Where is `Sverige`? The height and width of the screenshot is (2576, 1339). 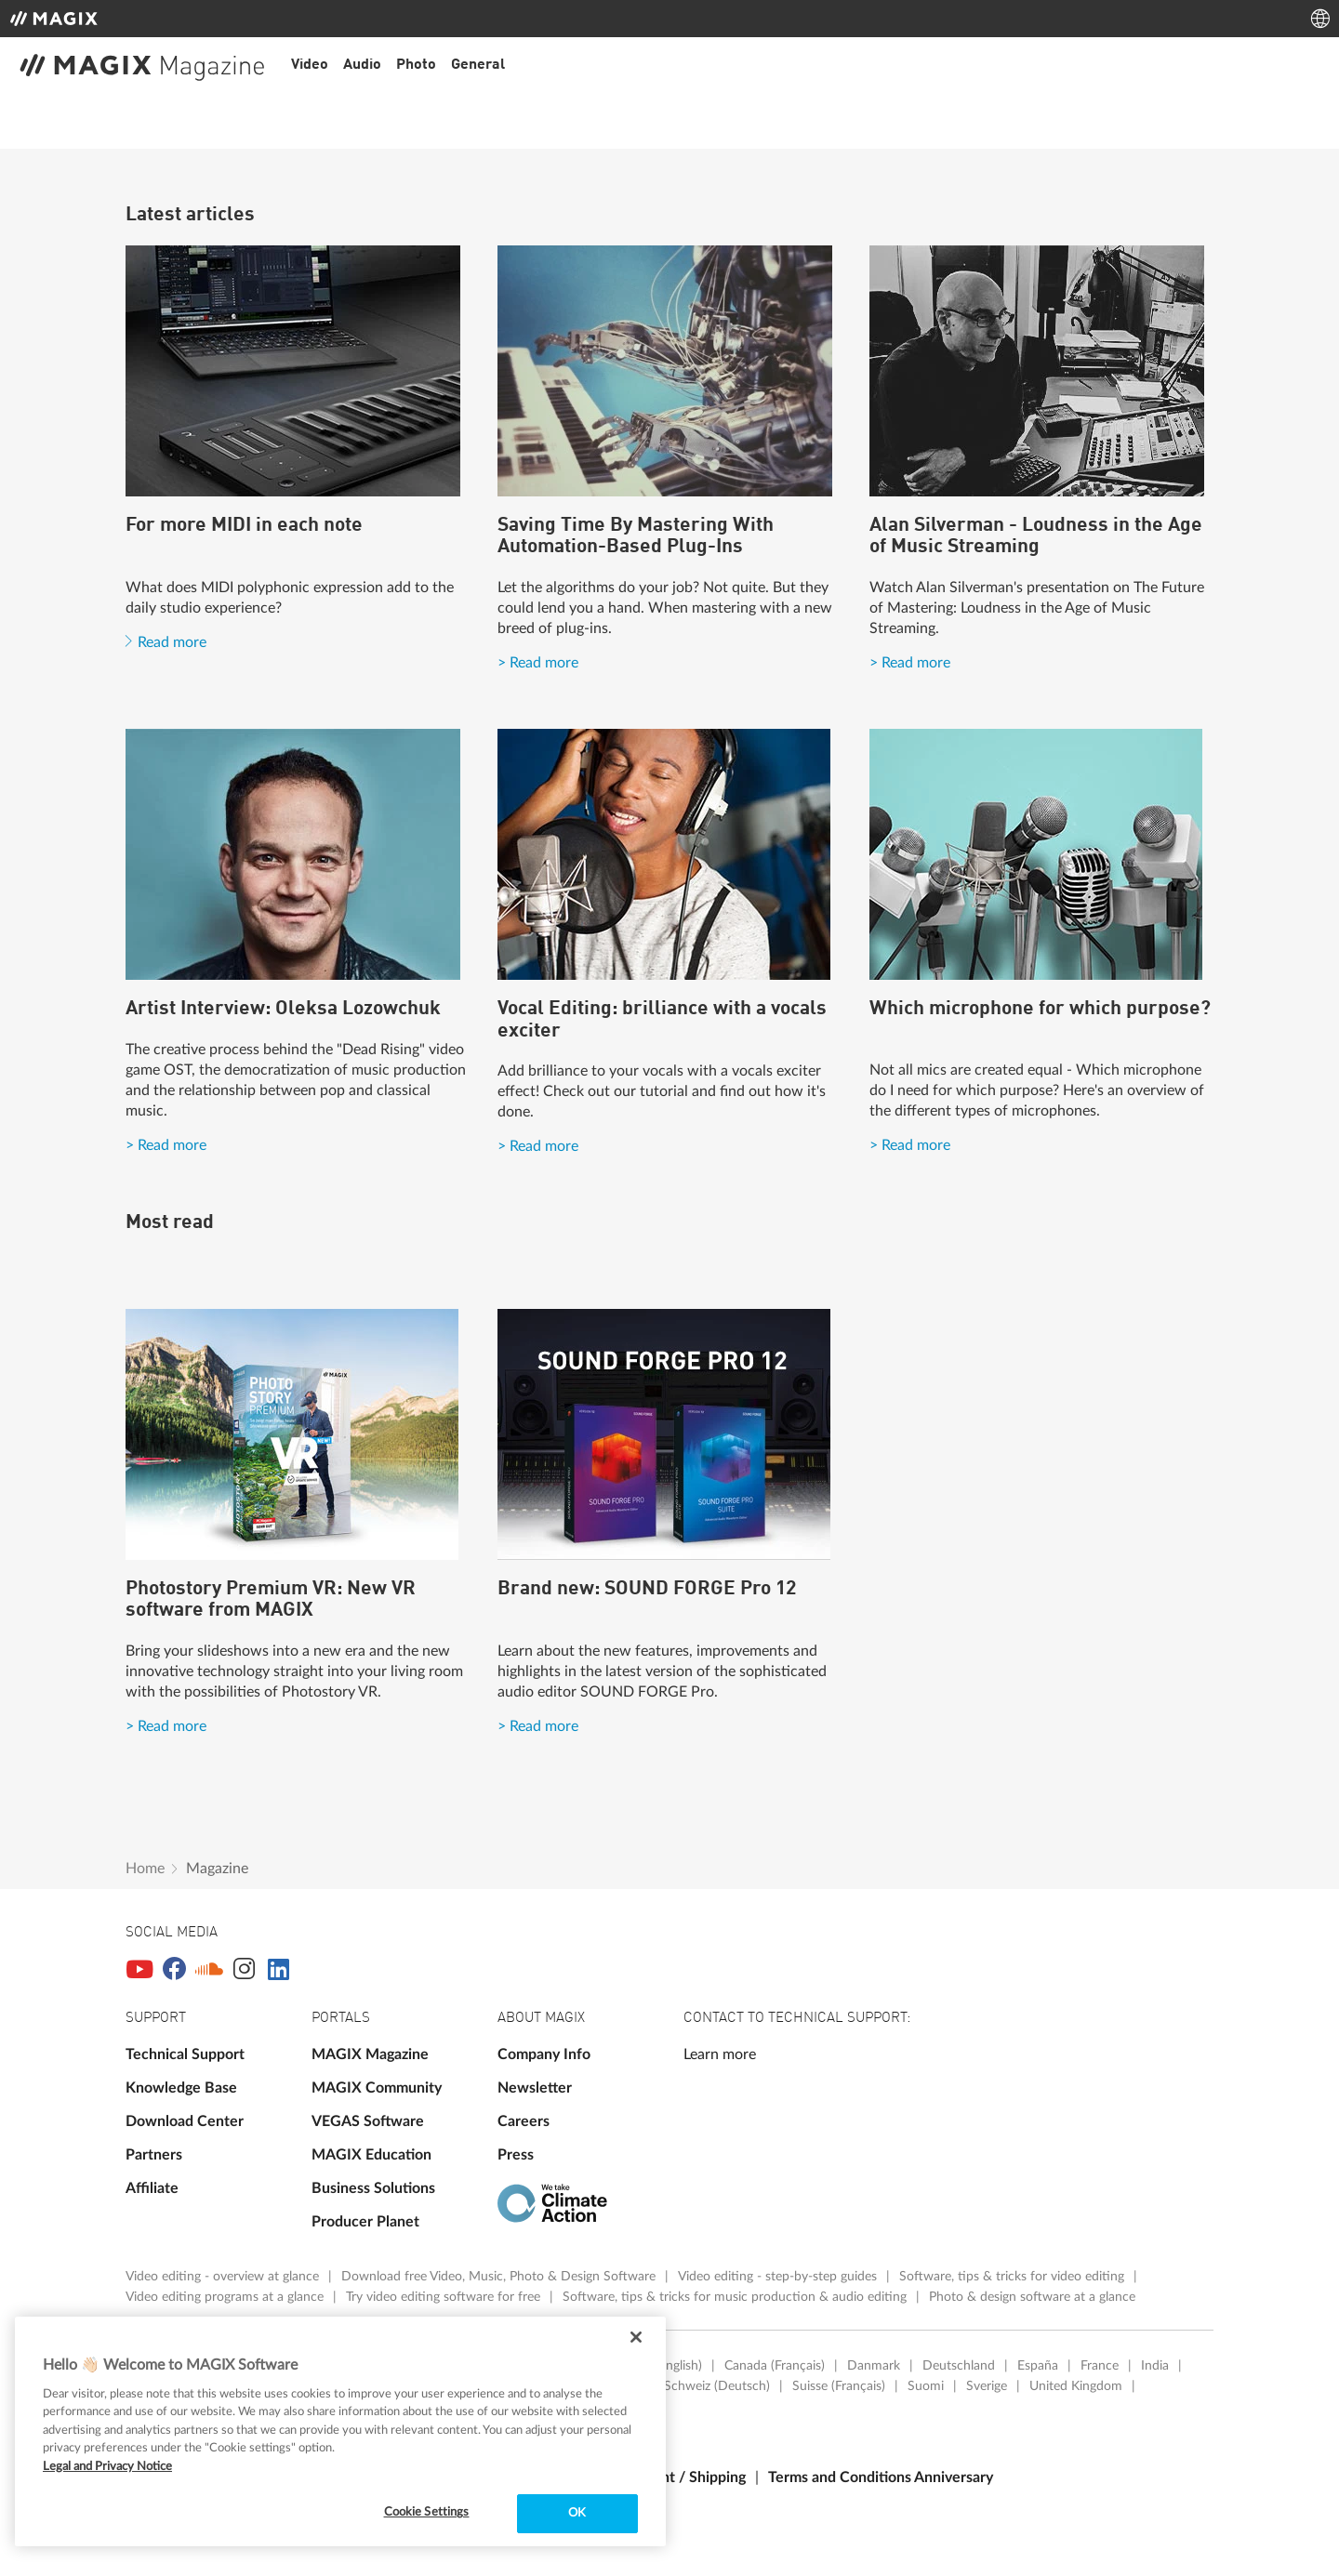
Sverige is located at coordinates (986, 2386).